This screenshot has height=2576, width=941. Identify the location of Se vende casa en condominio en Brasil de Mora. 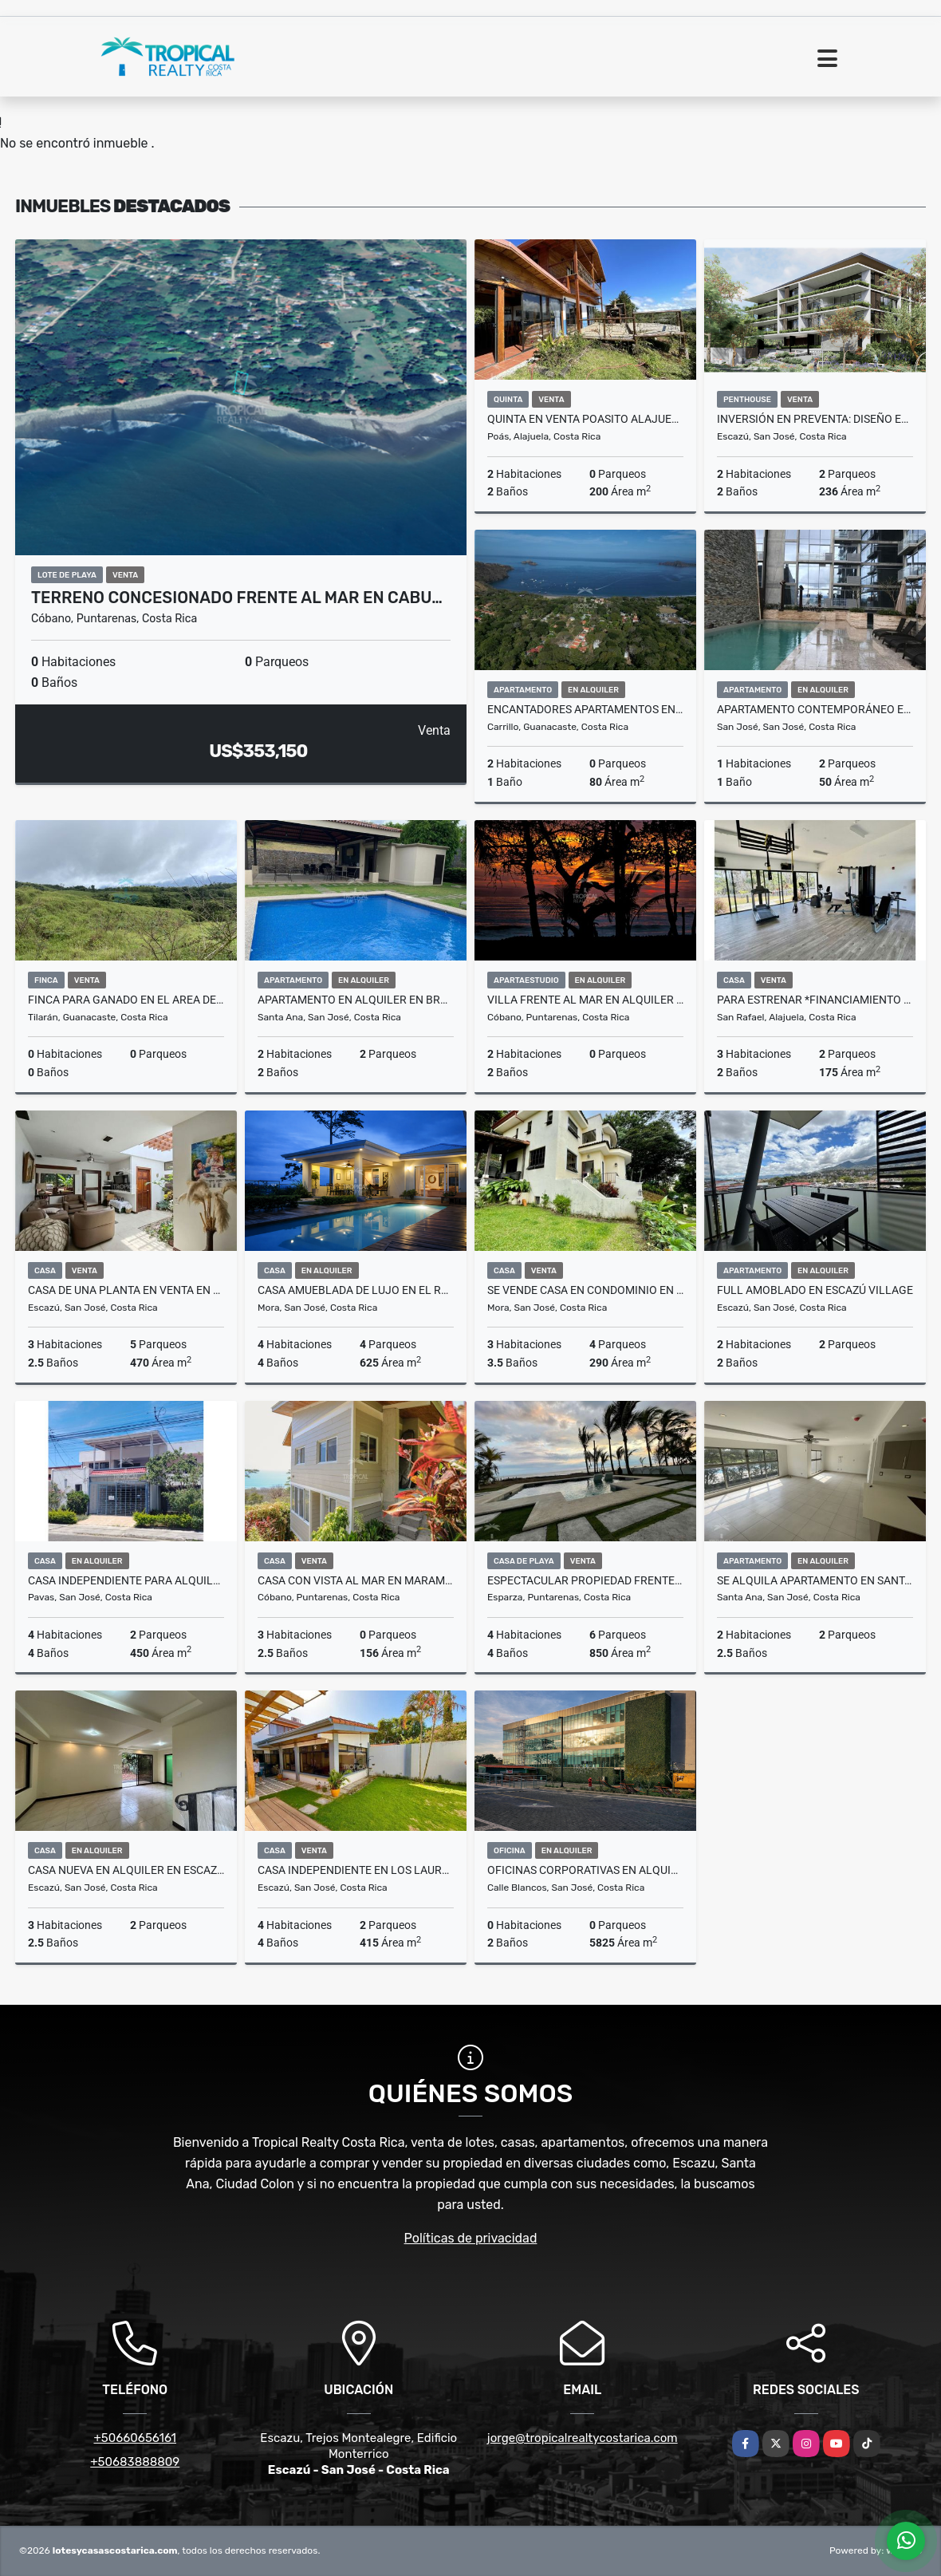
(585, 1290).